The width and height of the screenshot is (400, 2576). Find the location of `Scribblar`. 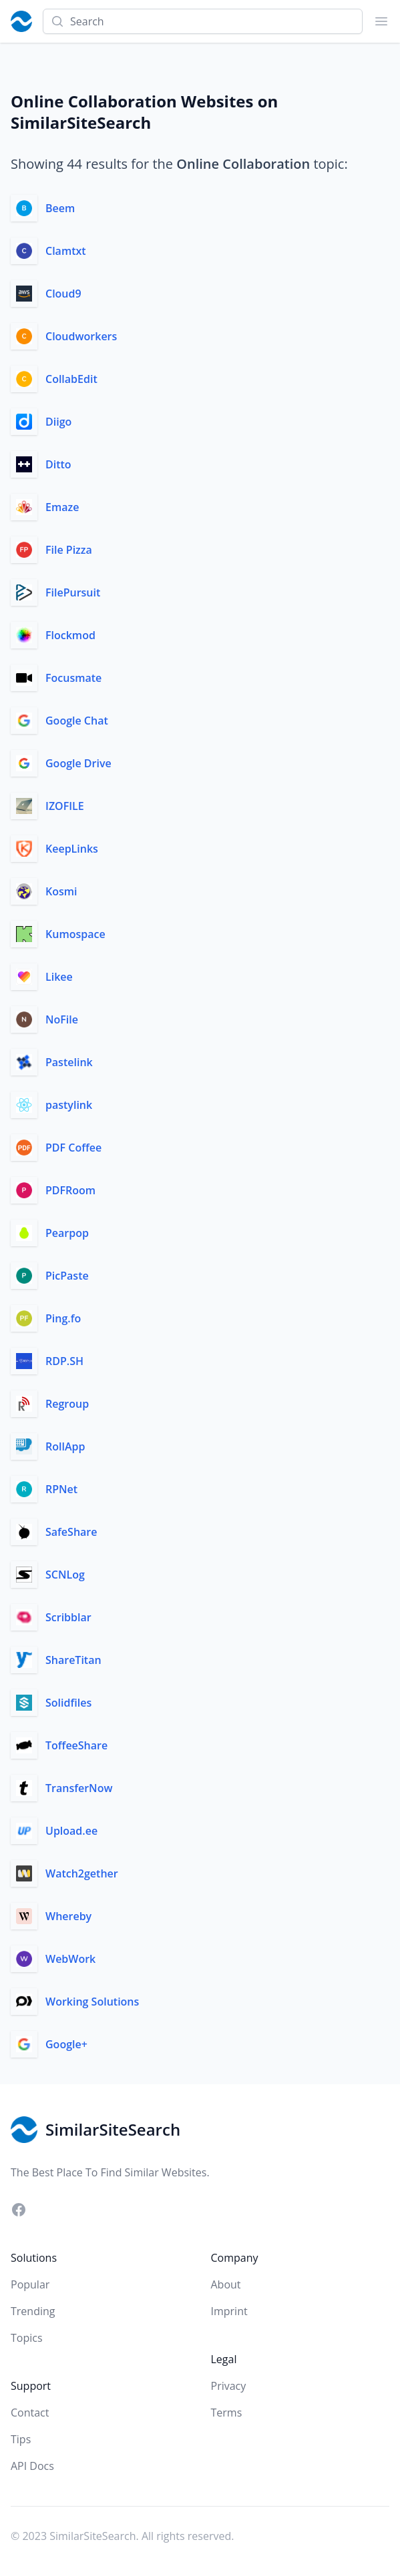

Scribblar is located at coordinates (68, 1617).